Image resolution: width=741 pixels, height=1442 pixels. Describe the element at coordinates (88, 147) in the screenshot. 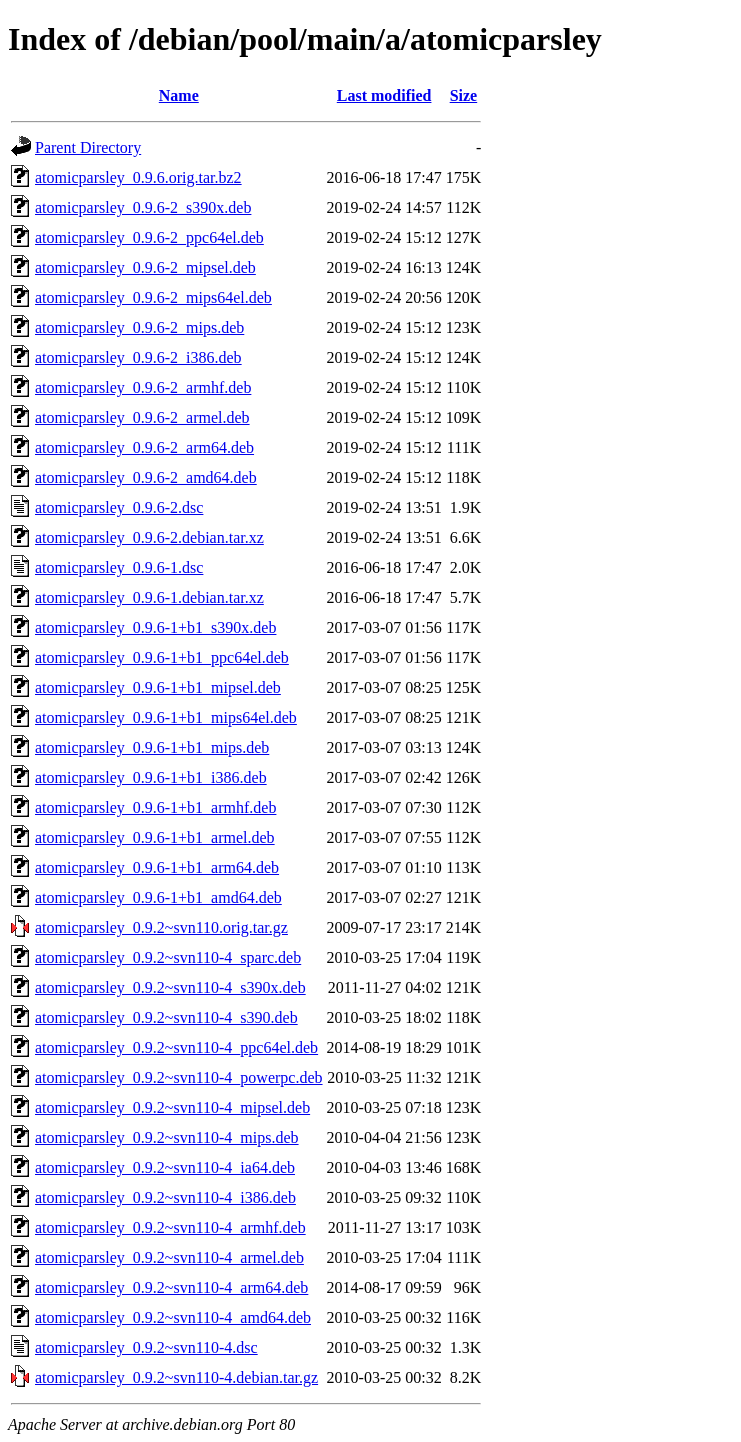

I see `Parent Directory` at that location.